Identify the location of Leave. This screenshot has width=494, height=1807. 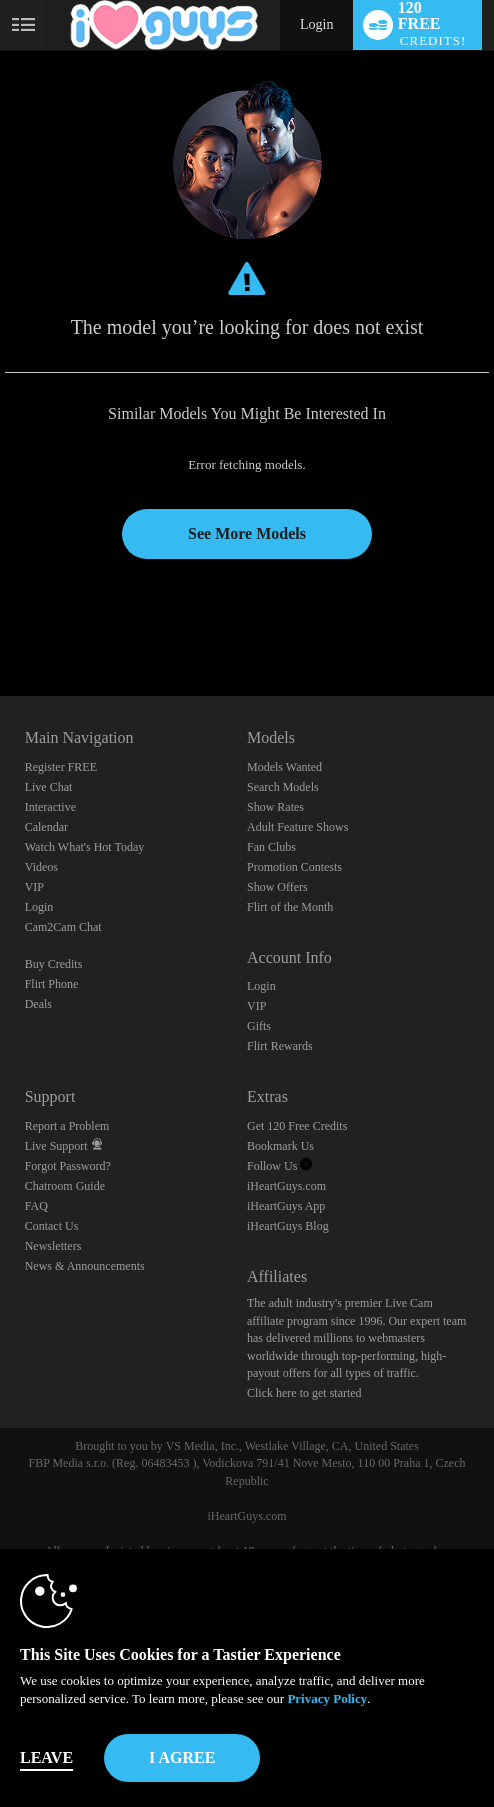
(46, 1757).